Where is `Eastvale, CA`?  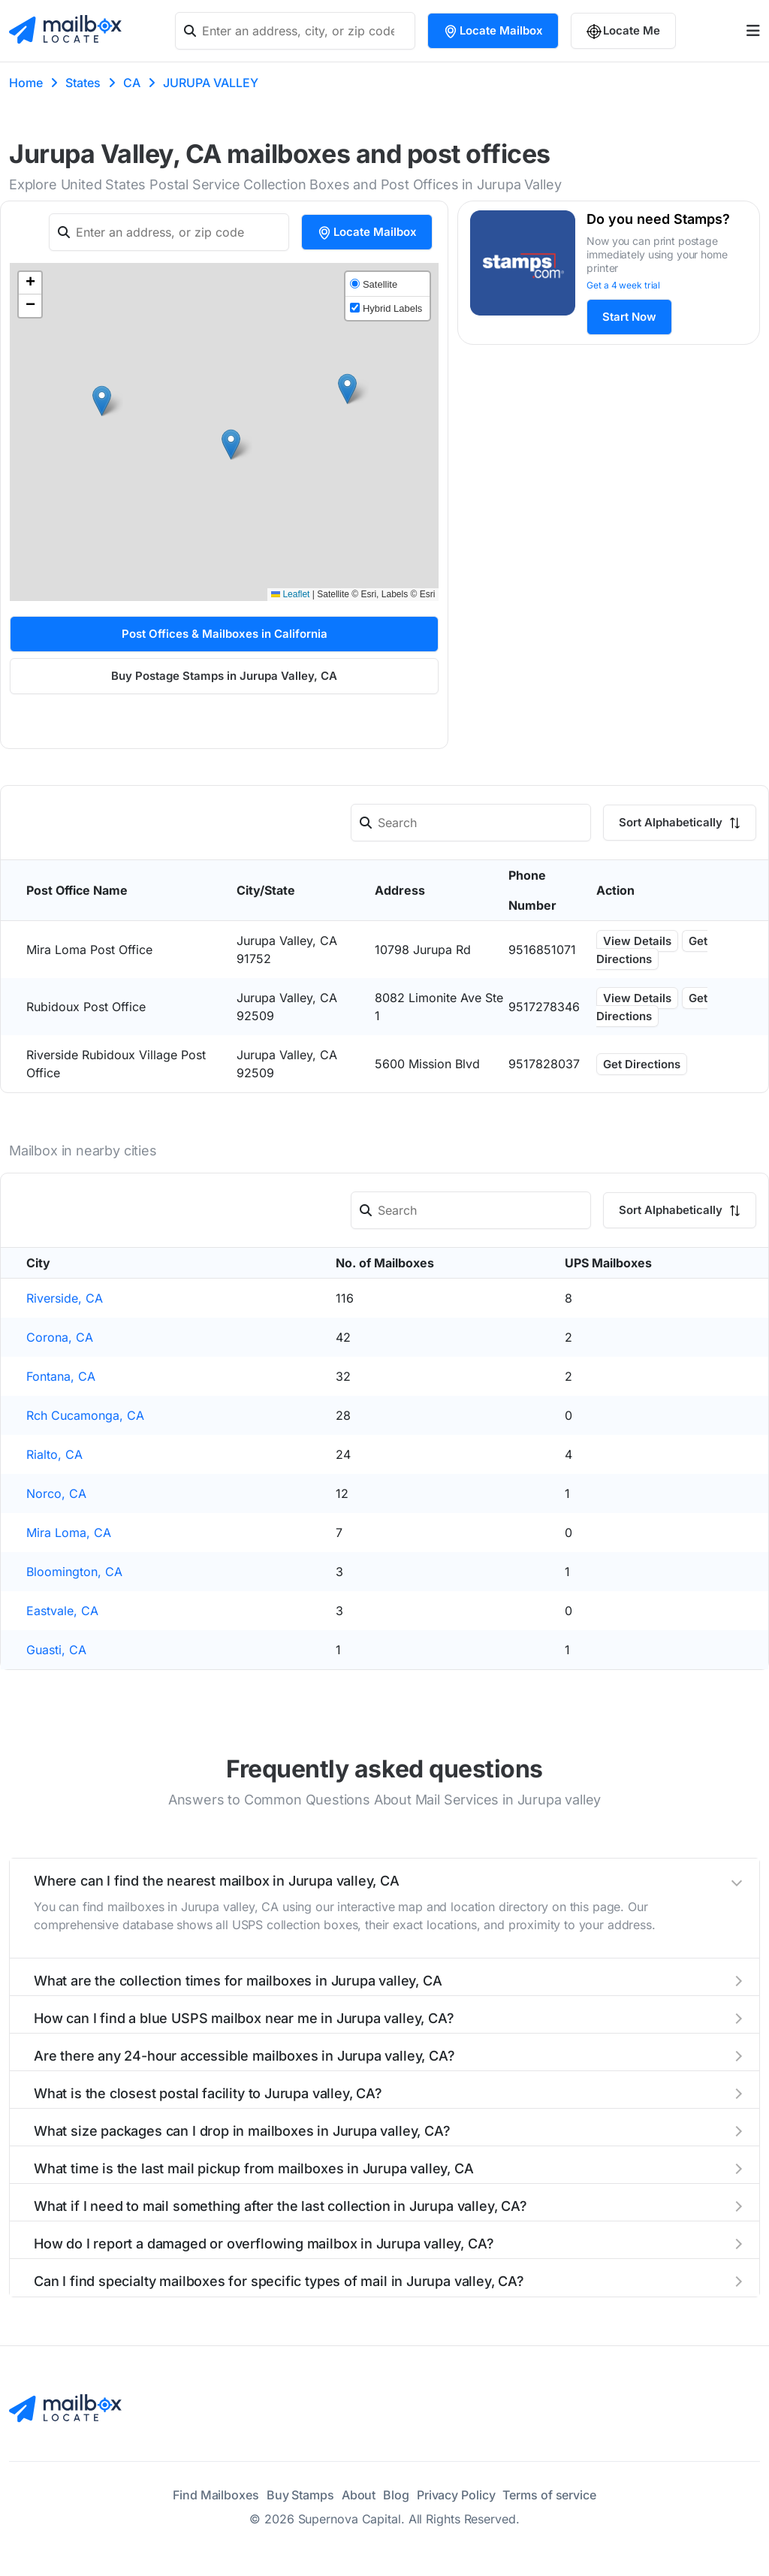 Eastvale, CA is located at coordinates (62, 1610).